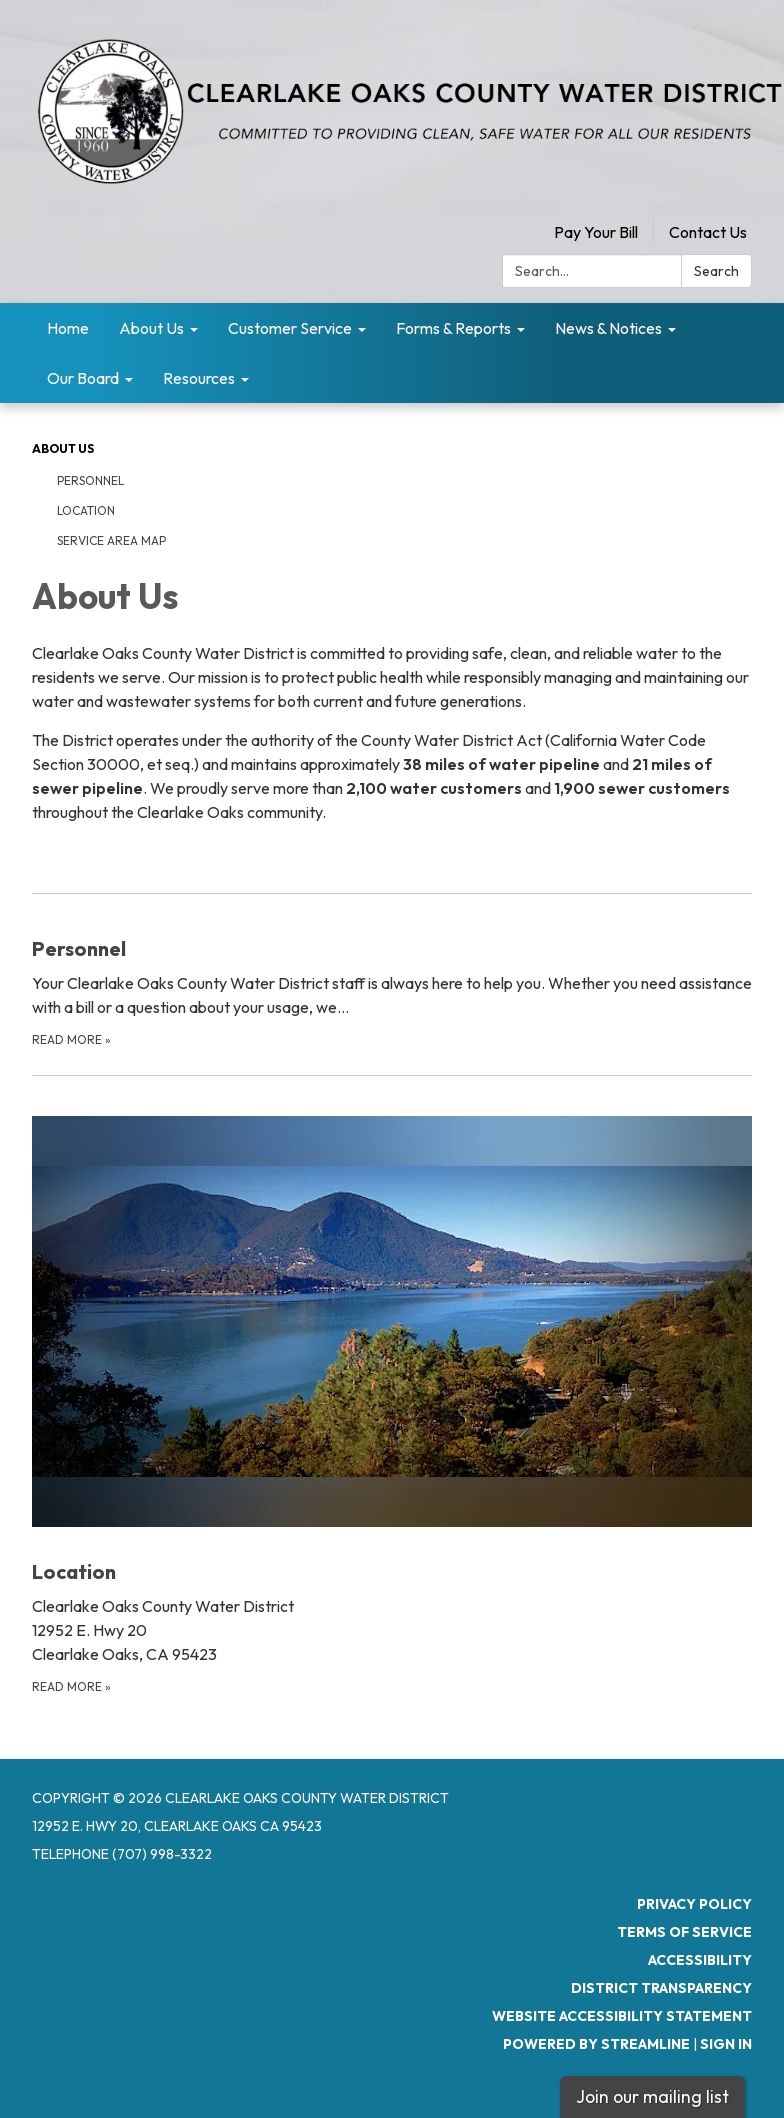  Describe the element at coordinates (694, 1904) in the screenshot. I see `Privacy Policy` at that location.